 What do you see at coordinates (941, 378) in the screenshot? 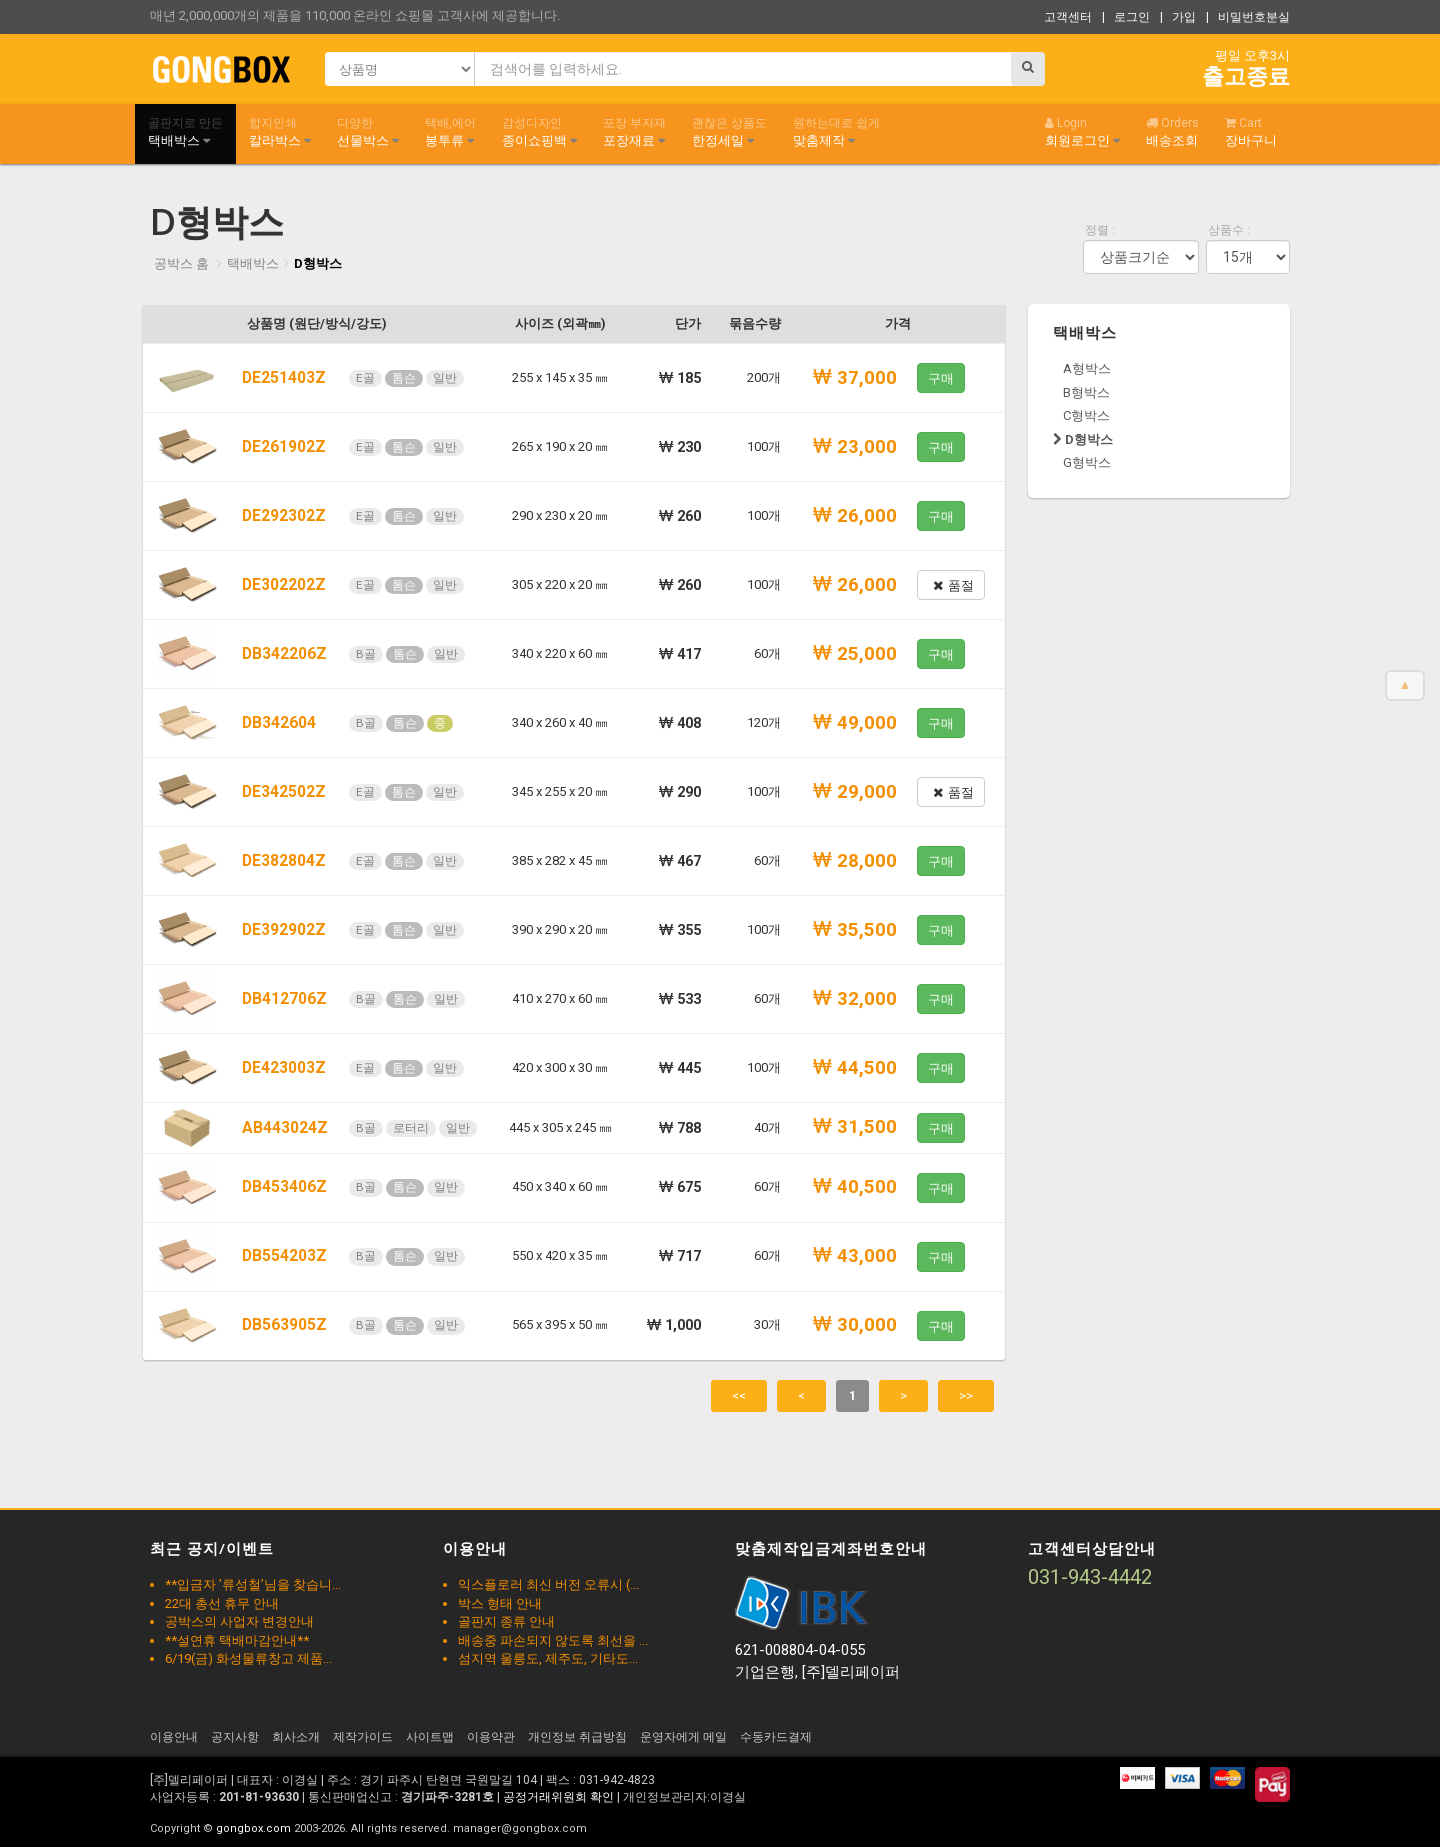
I see `구매` at bounding box center [941, 378].